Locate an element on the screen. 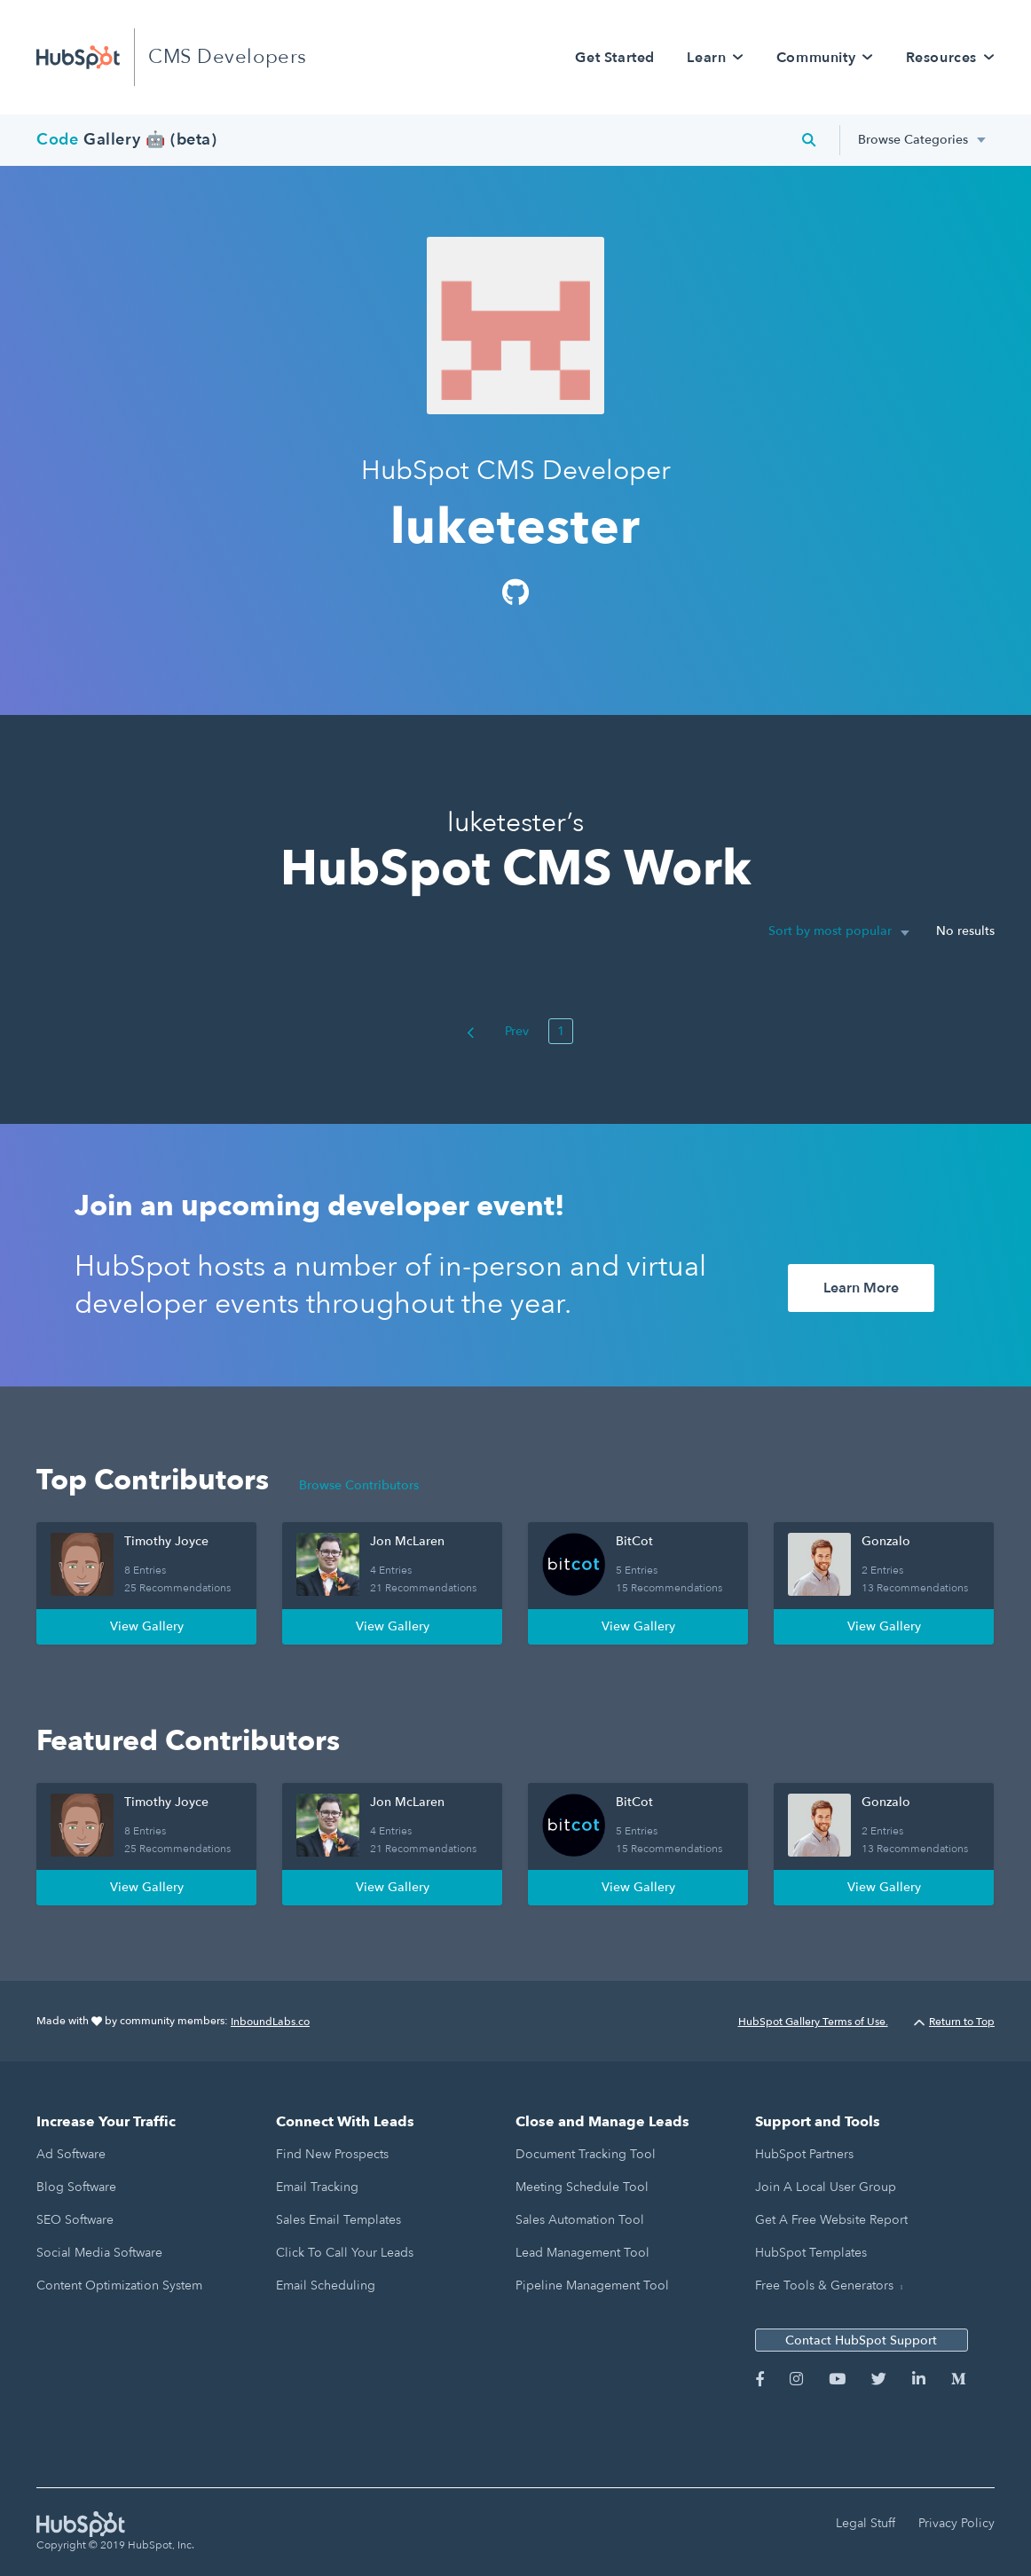 The width and height of the screenshot is (1031, 2576). Free Tools & Generators [menuitem] is located at coordinates (824, 2285).